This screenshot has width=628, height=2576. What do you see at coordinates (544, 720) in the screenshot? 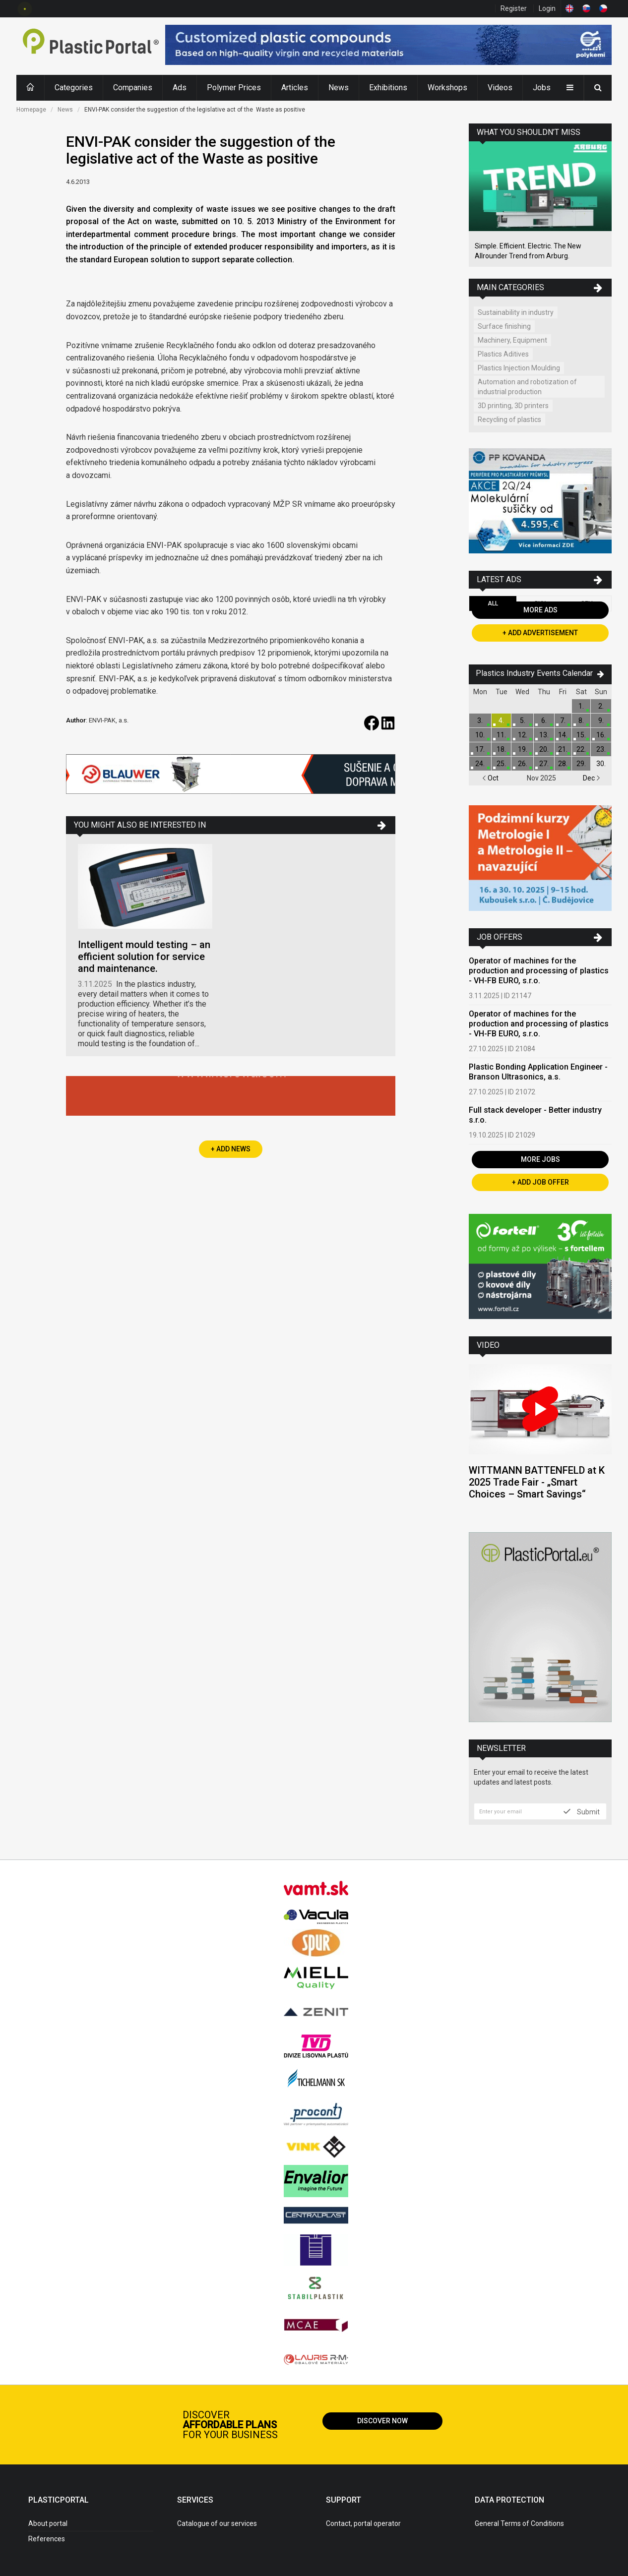
I see `6.` at bounding box center [544, 720].